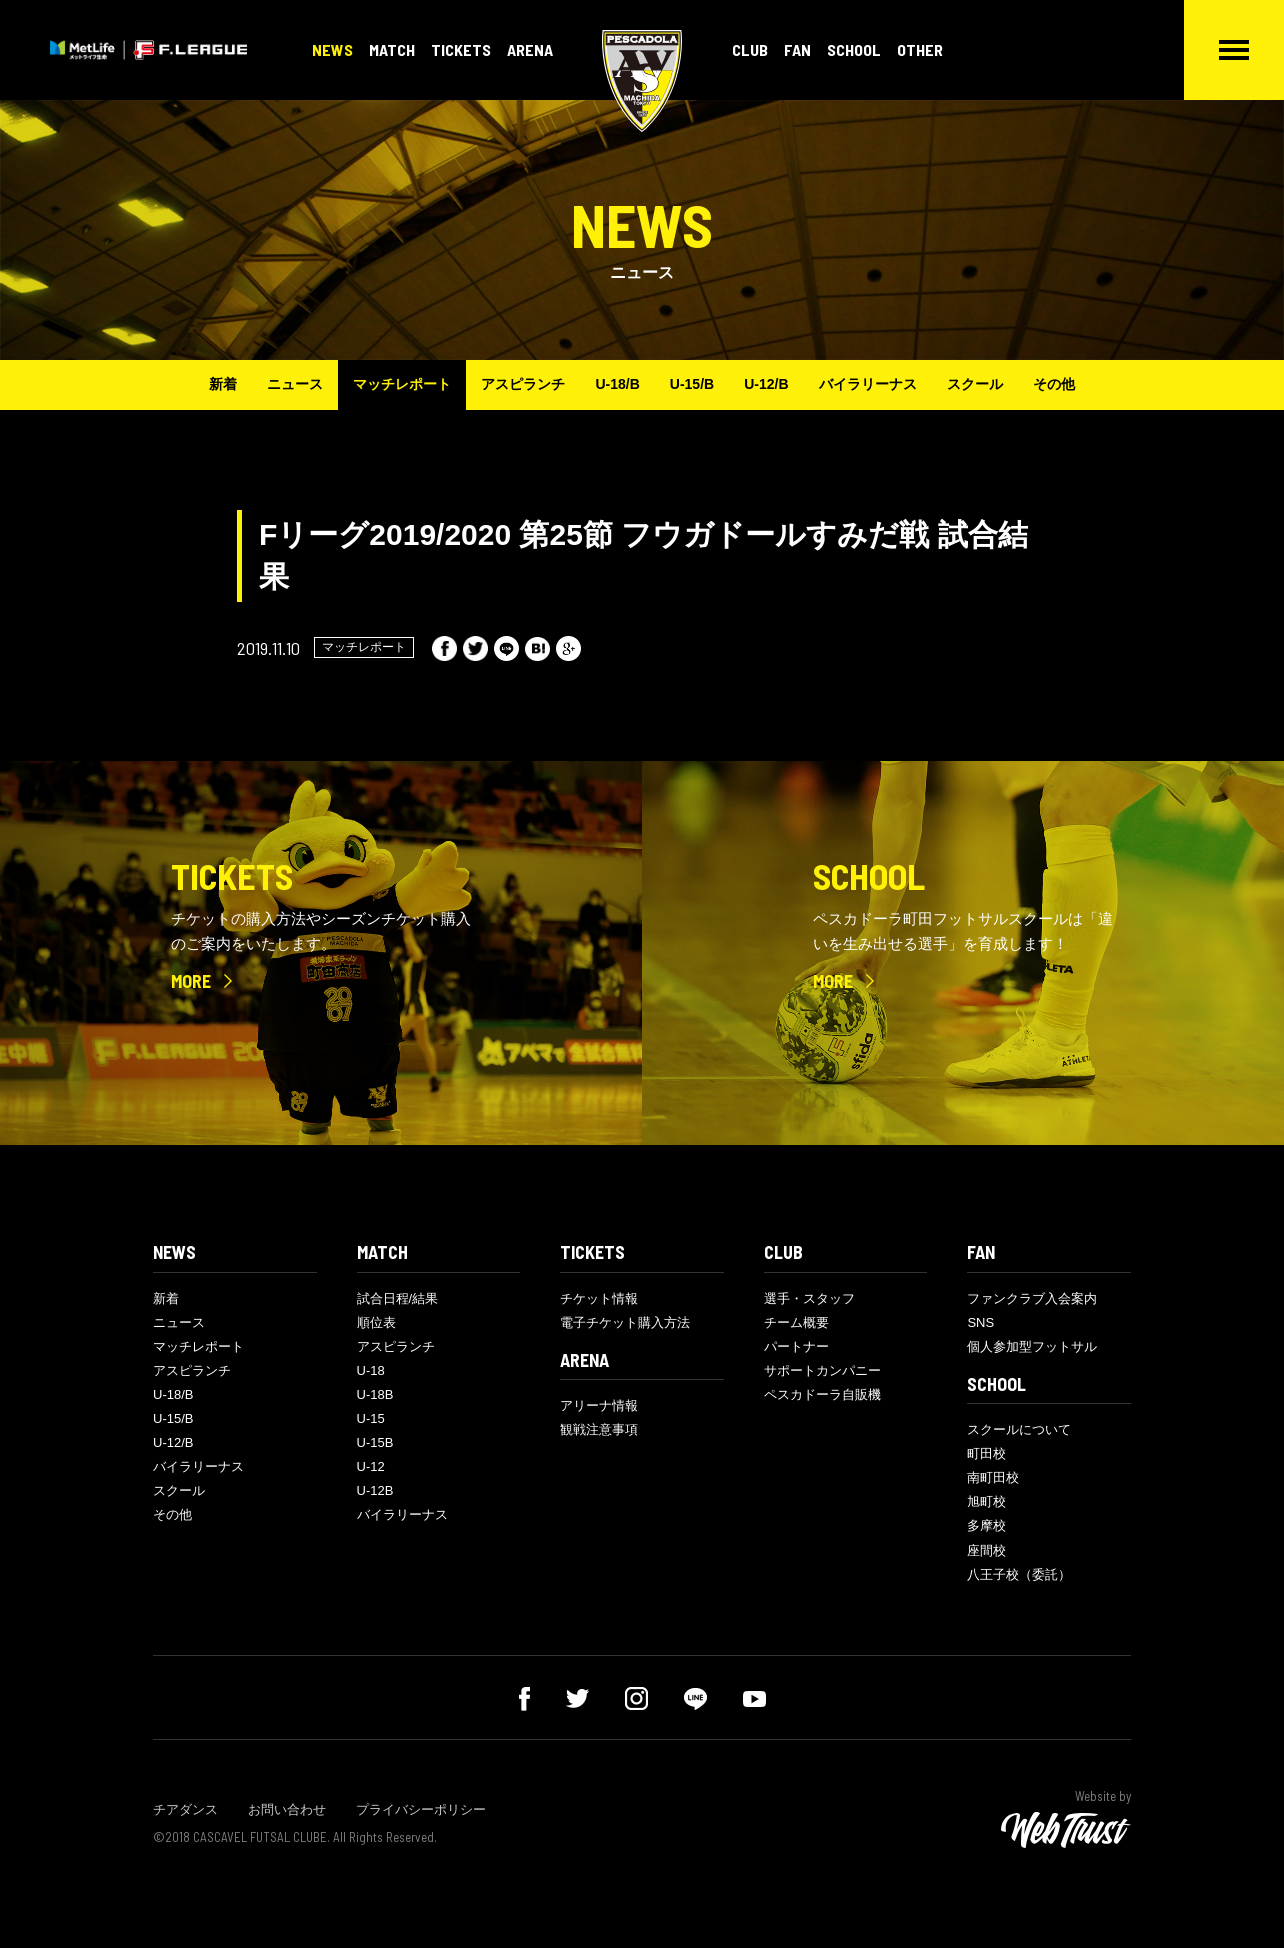  I want to click on 順位表, so click(376, 1322).